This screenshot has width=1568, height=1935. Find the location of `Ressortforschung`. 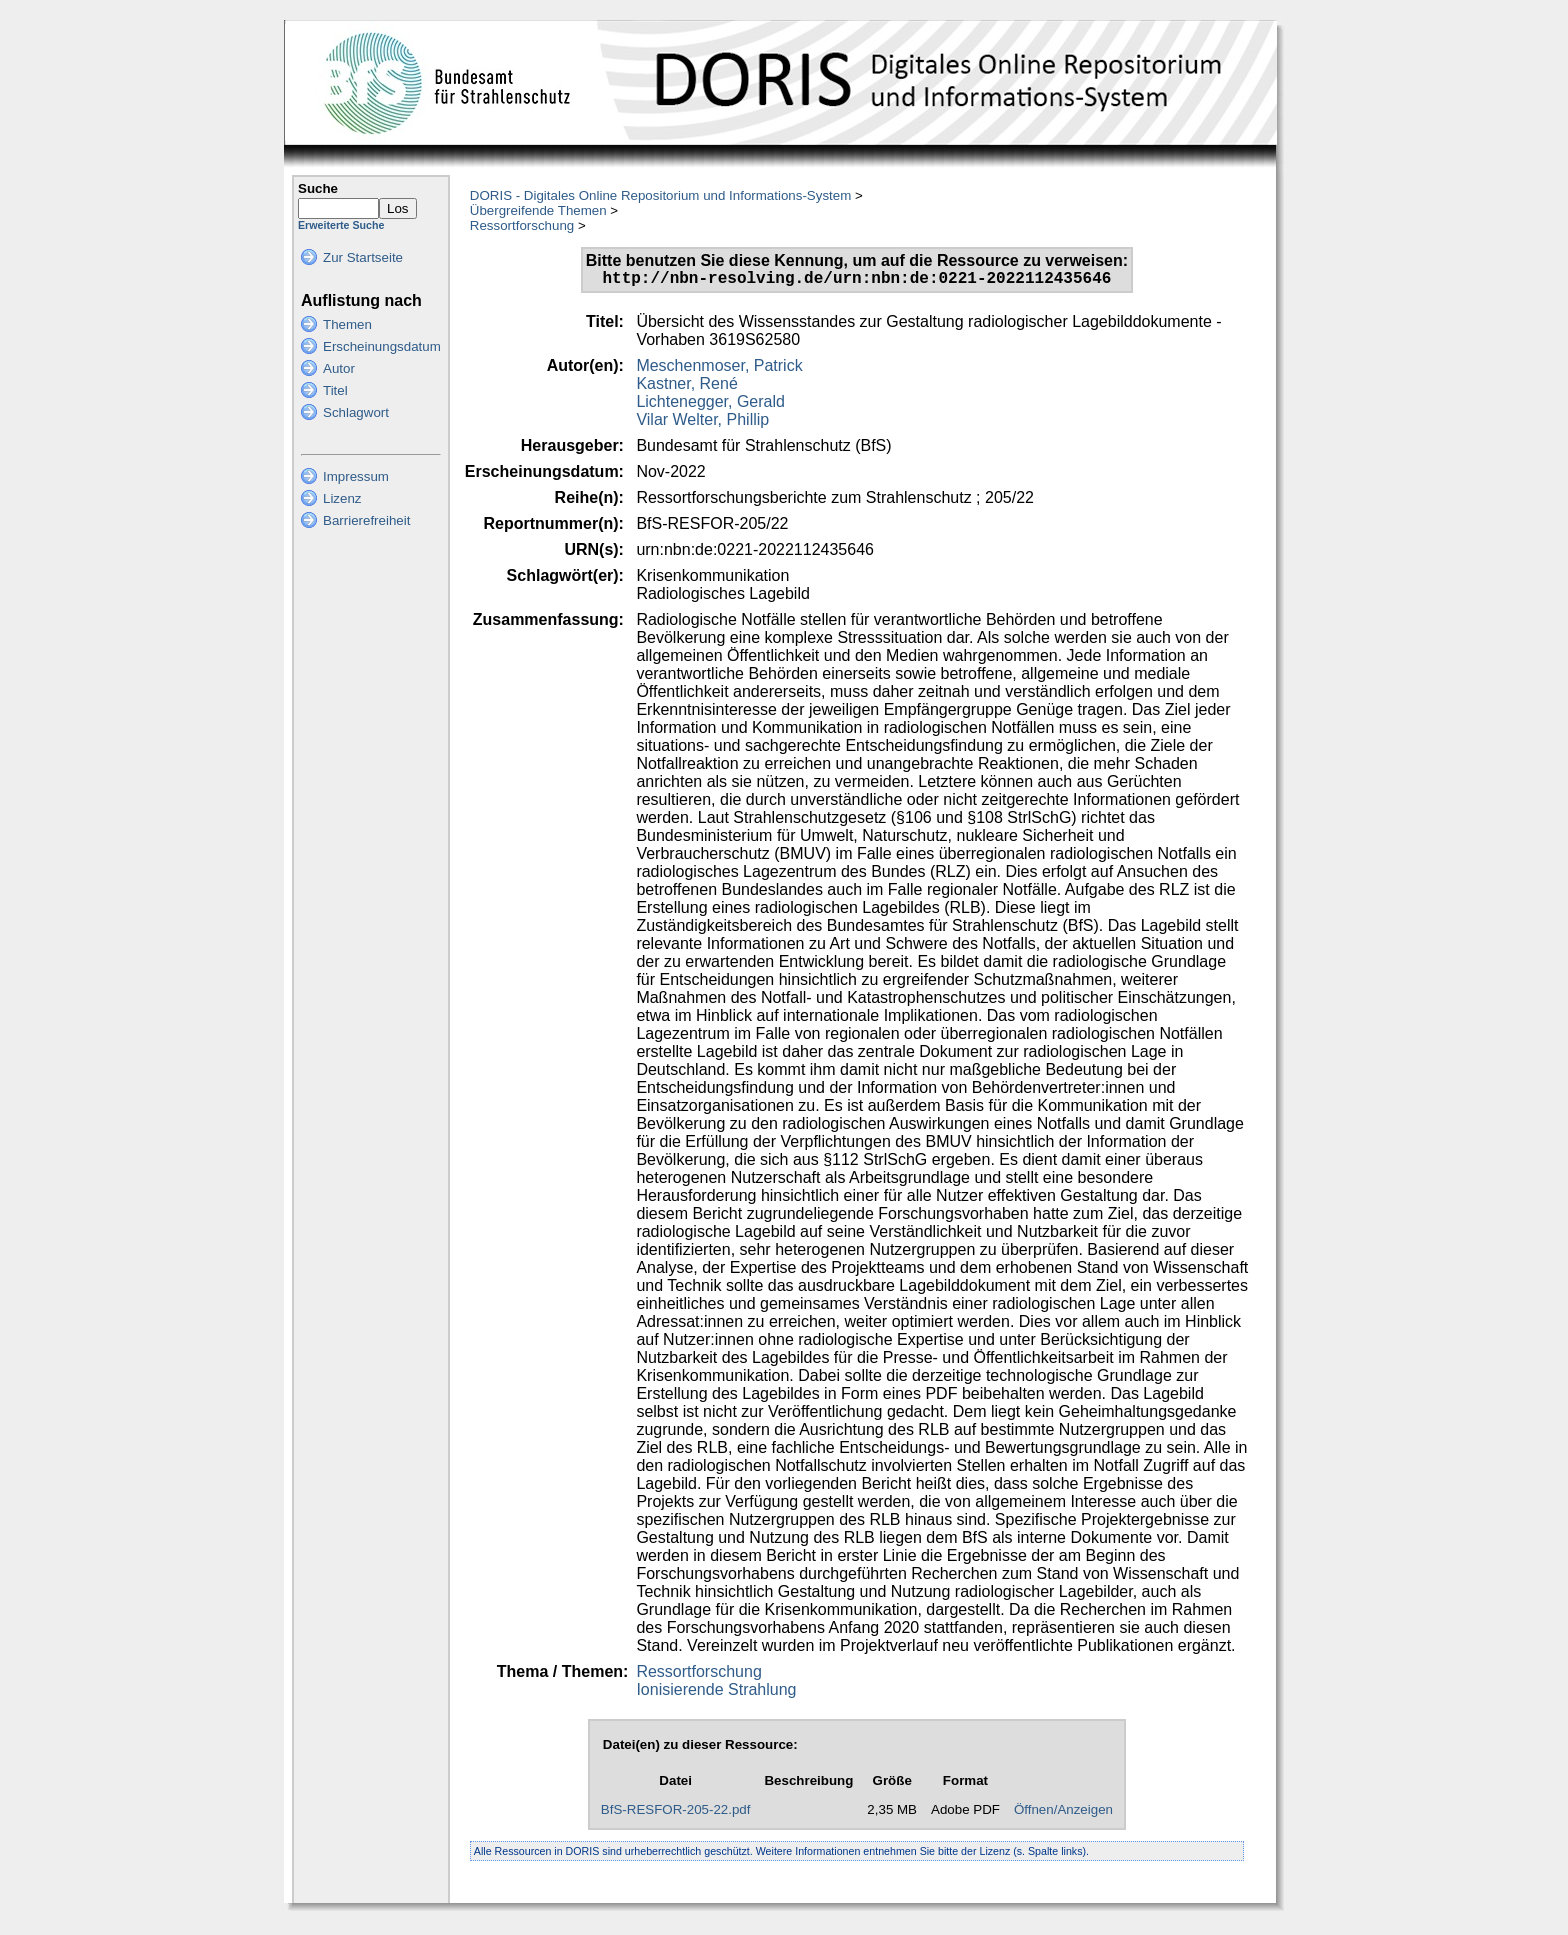

Ressortforschung is located at coordinates (522, 225).